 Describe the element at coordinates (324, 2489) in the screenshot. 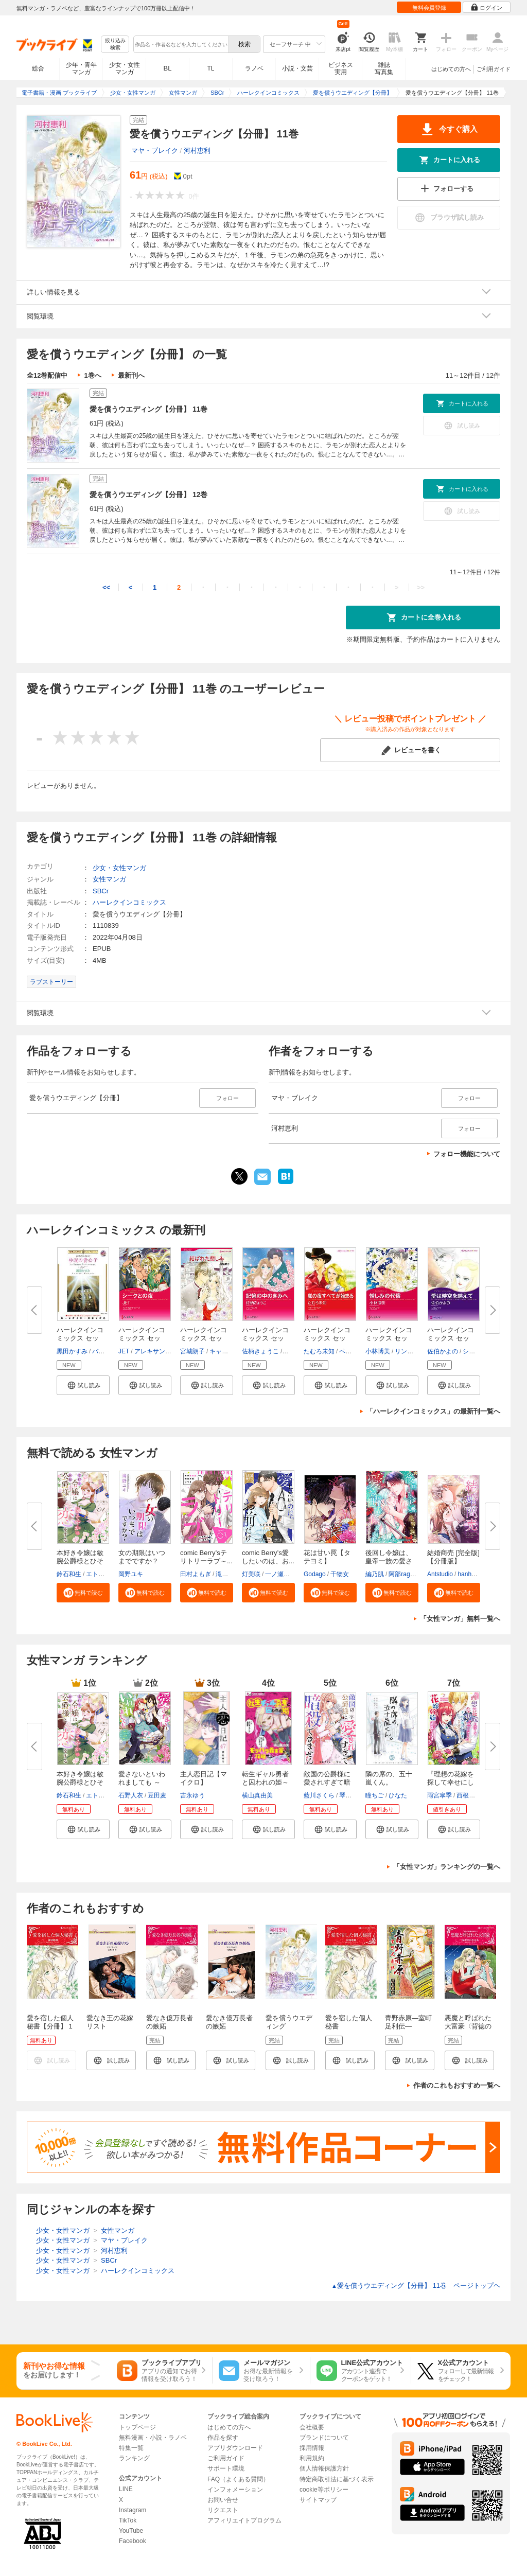

I see `cookie等ポリシー` at that location.